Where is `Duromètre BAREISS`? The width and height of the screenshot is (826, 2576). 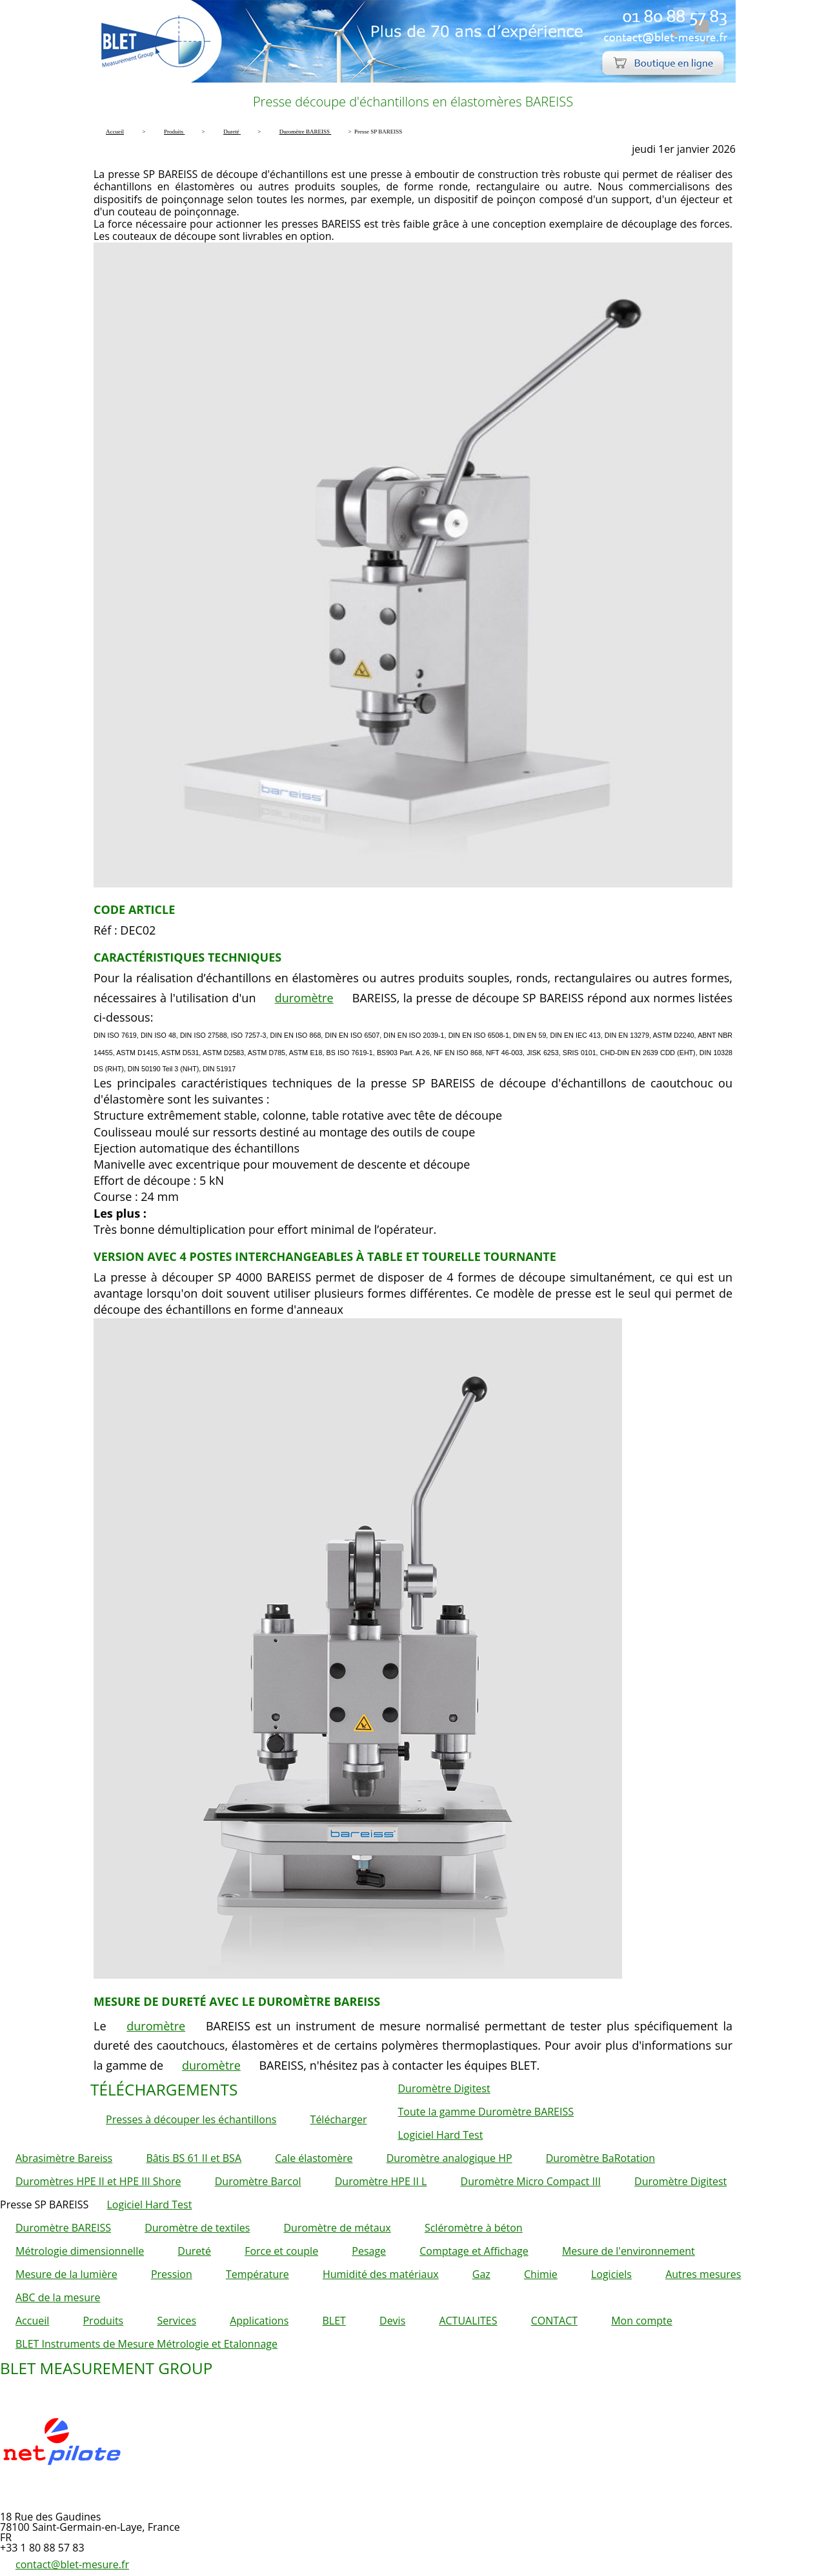 Duromètre BAREISS is located at coordinates (63, 2228).